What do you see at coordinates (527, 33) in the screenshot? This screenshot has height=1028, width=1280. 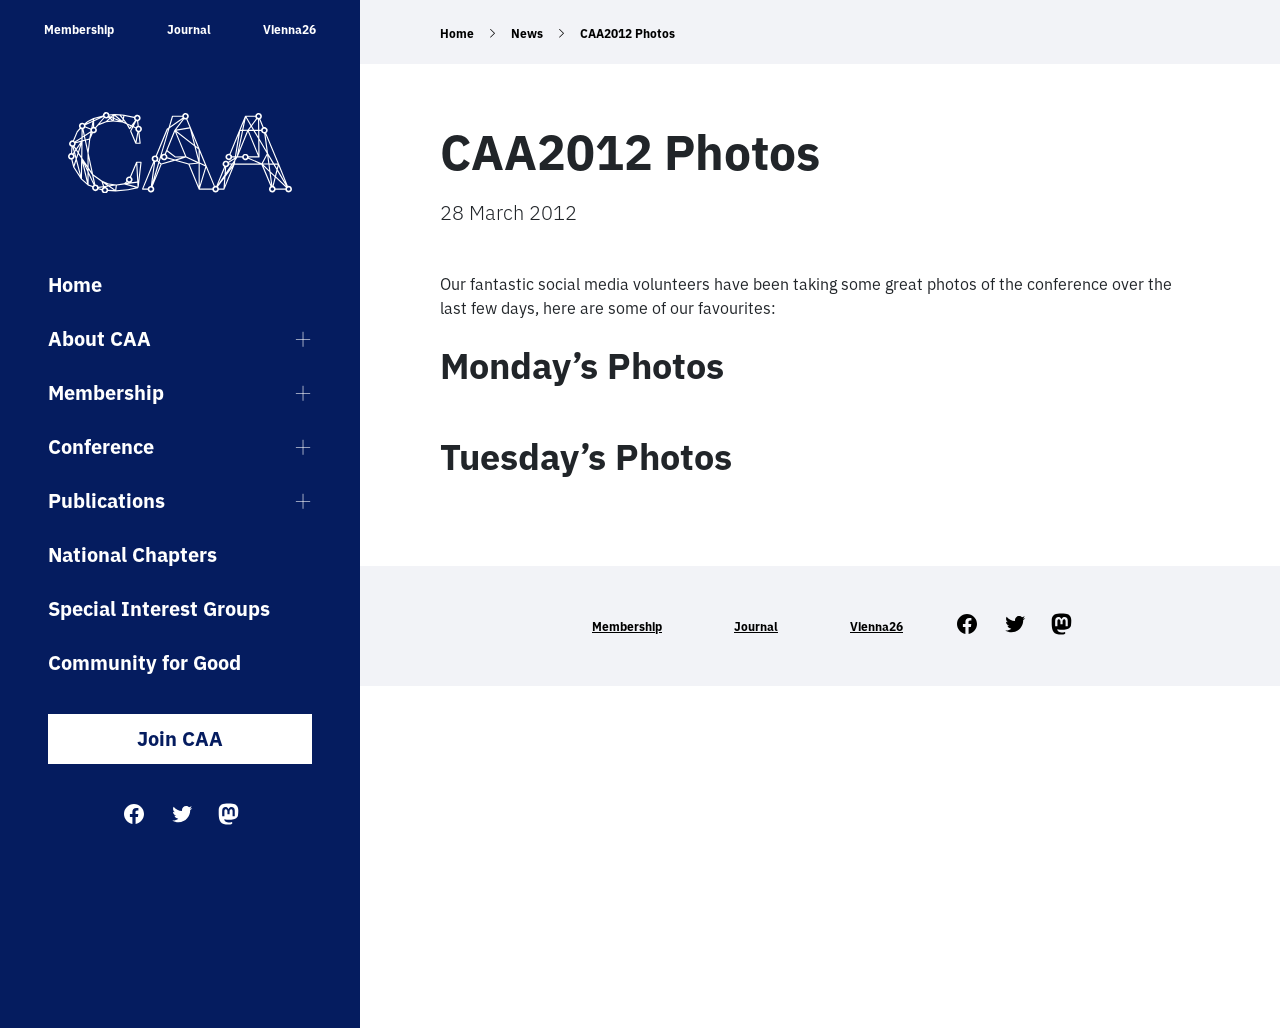 I see `News` at bounding box center [527, 33].